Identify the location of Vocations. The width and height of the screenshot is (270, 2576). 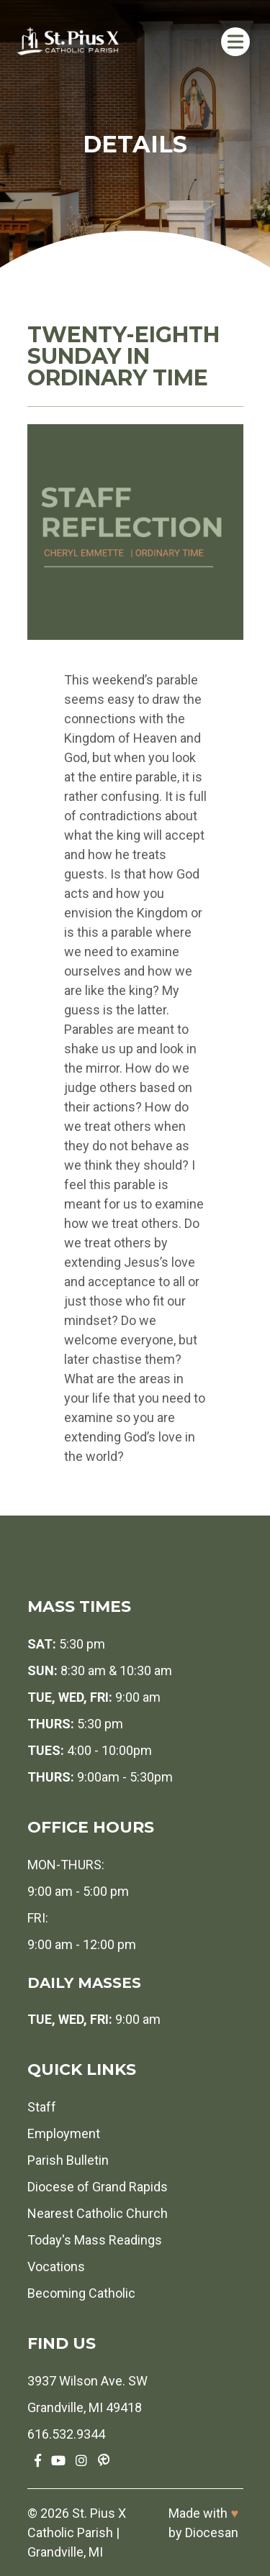
(56, 2266).